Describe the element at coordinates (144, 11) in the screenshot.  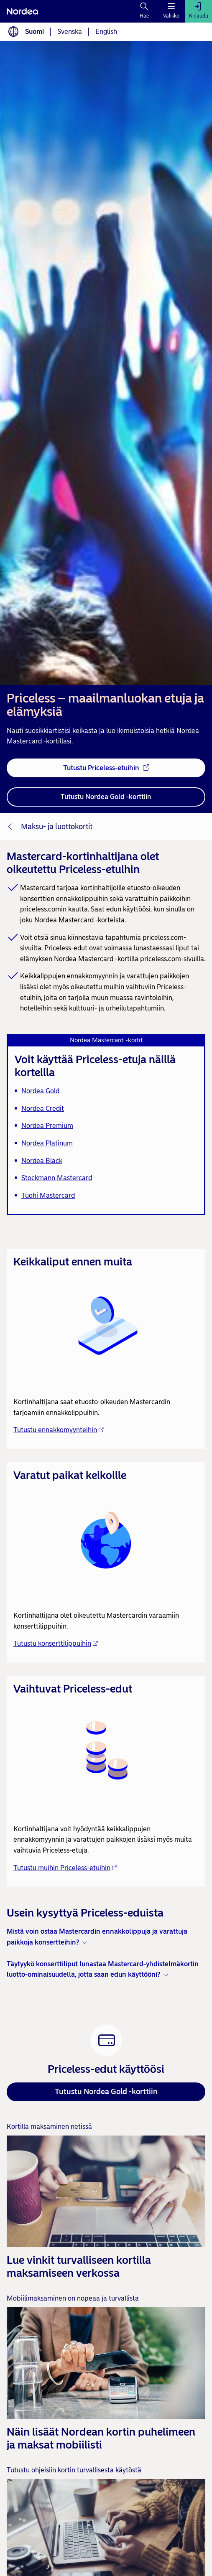
I see `[Hae]` at that location.